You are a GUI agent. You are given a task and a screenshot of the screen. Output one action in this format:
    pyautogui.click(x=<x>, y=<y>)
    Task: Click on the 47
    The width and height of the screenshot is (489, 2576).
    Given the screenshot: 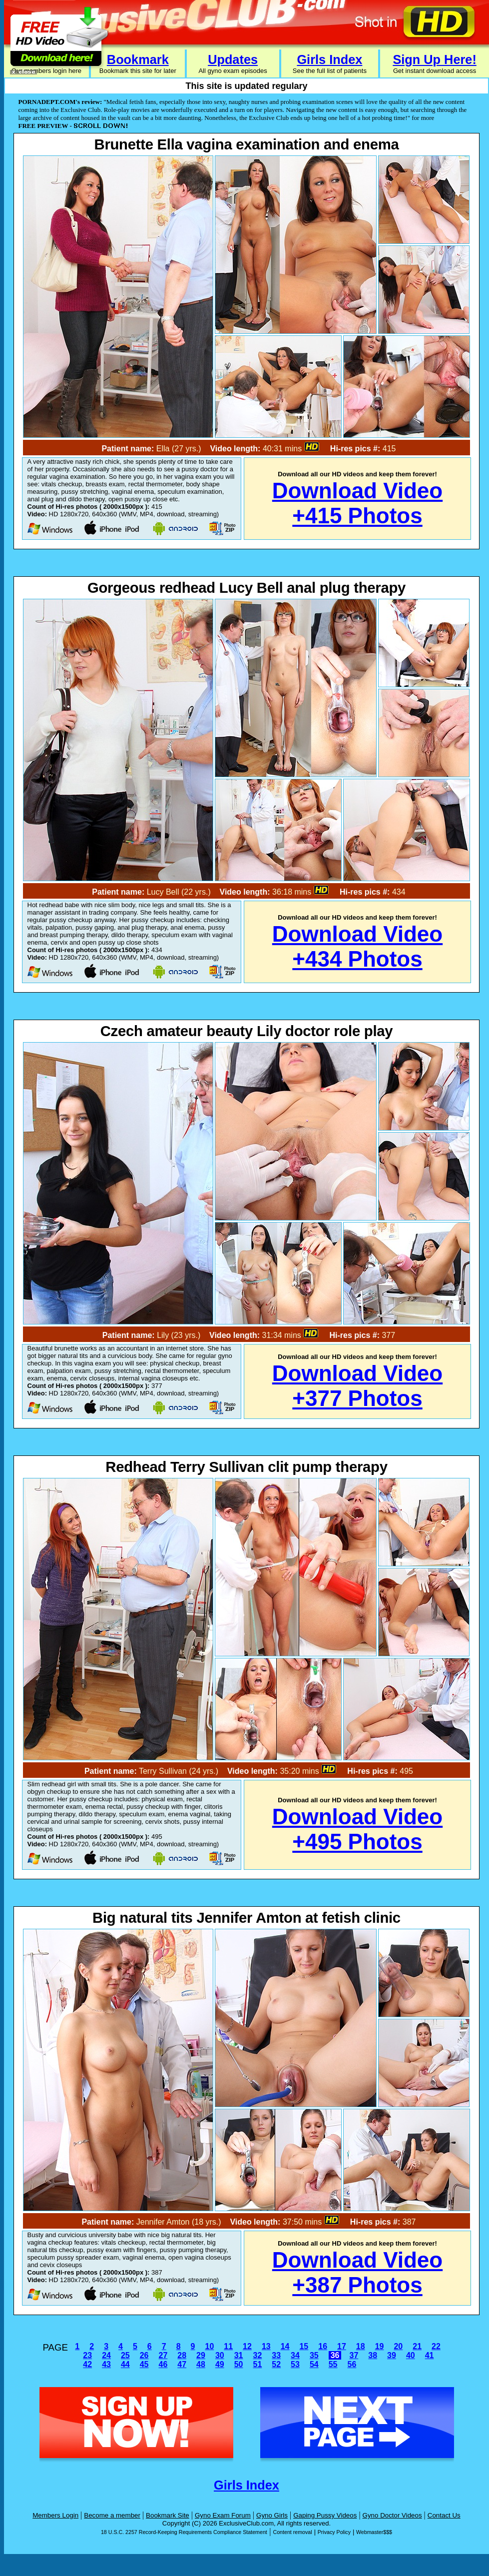 What is the action you would take?
    pyautogui.click(x=181, y=2364)
    